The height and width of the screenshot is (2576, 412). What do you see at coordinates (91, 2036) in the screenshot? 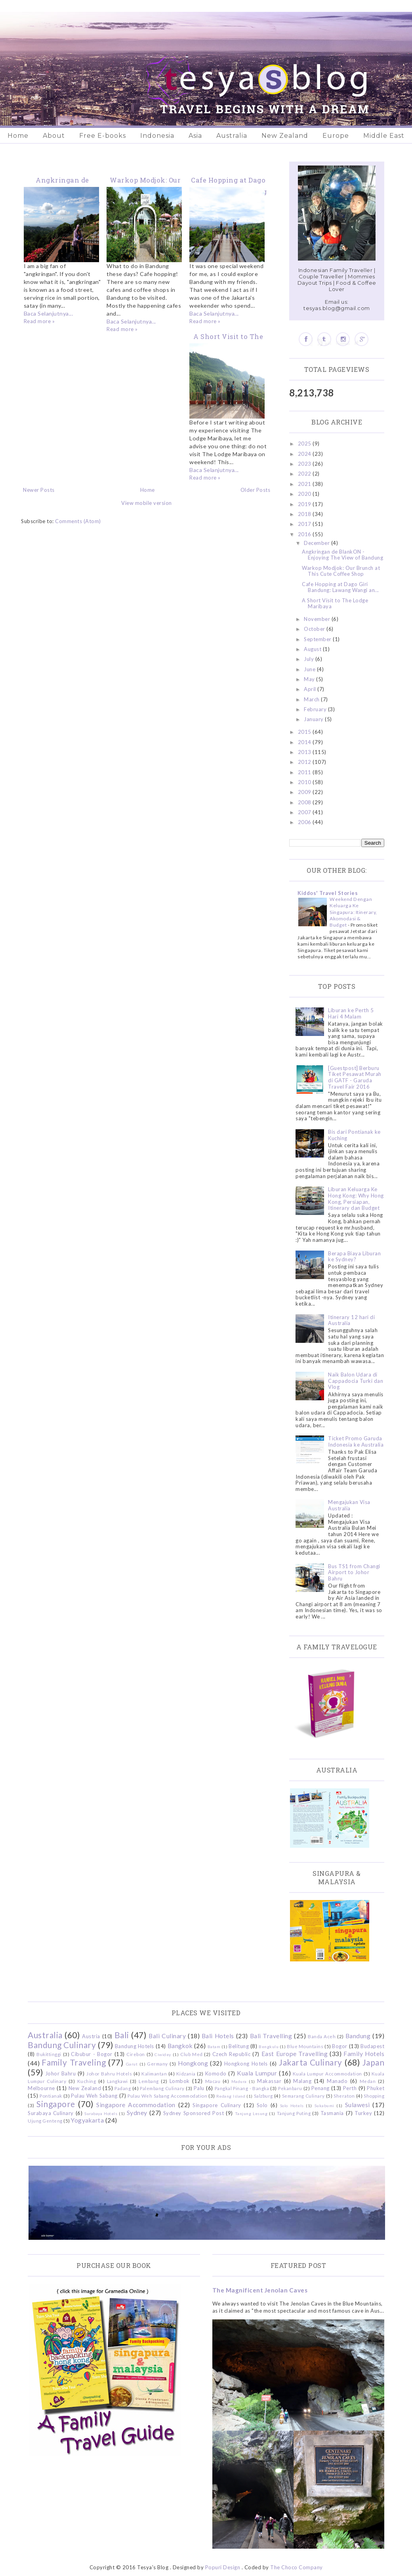
I see `Austria` at bounding box center [91, 2036].